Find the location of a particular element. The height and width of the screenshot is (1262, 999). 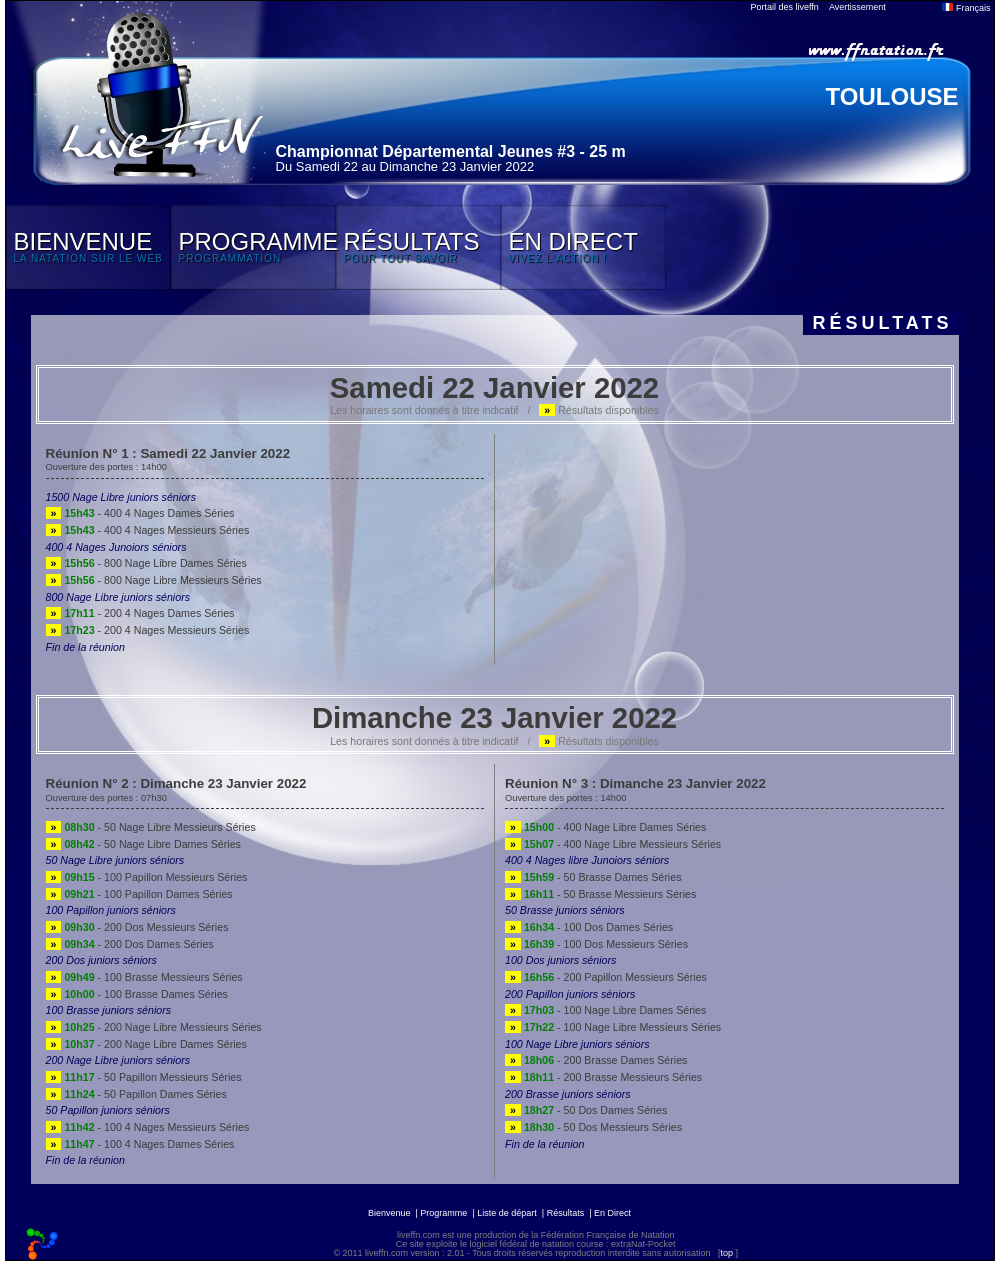

Portail des liveffn is located at coordinates (785, 7).